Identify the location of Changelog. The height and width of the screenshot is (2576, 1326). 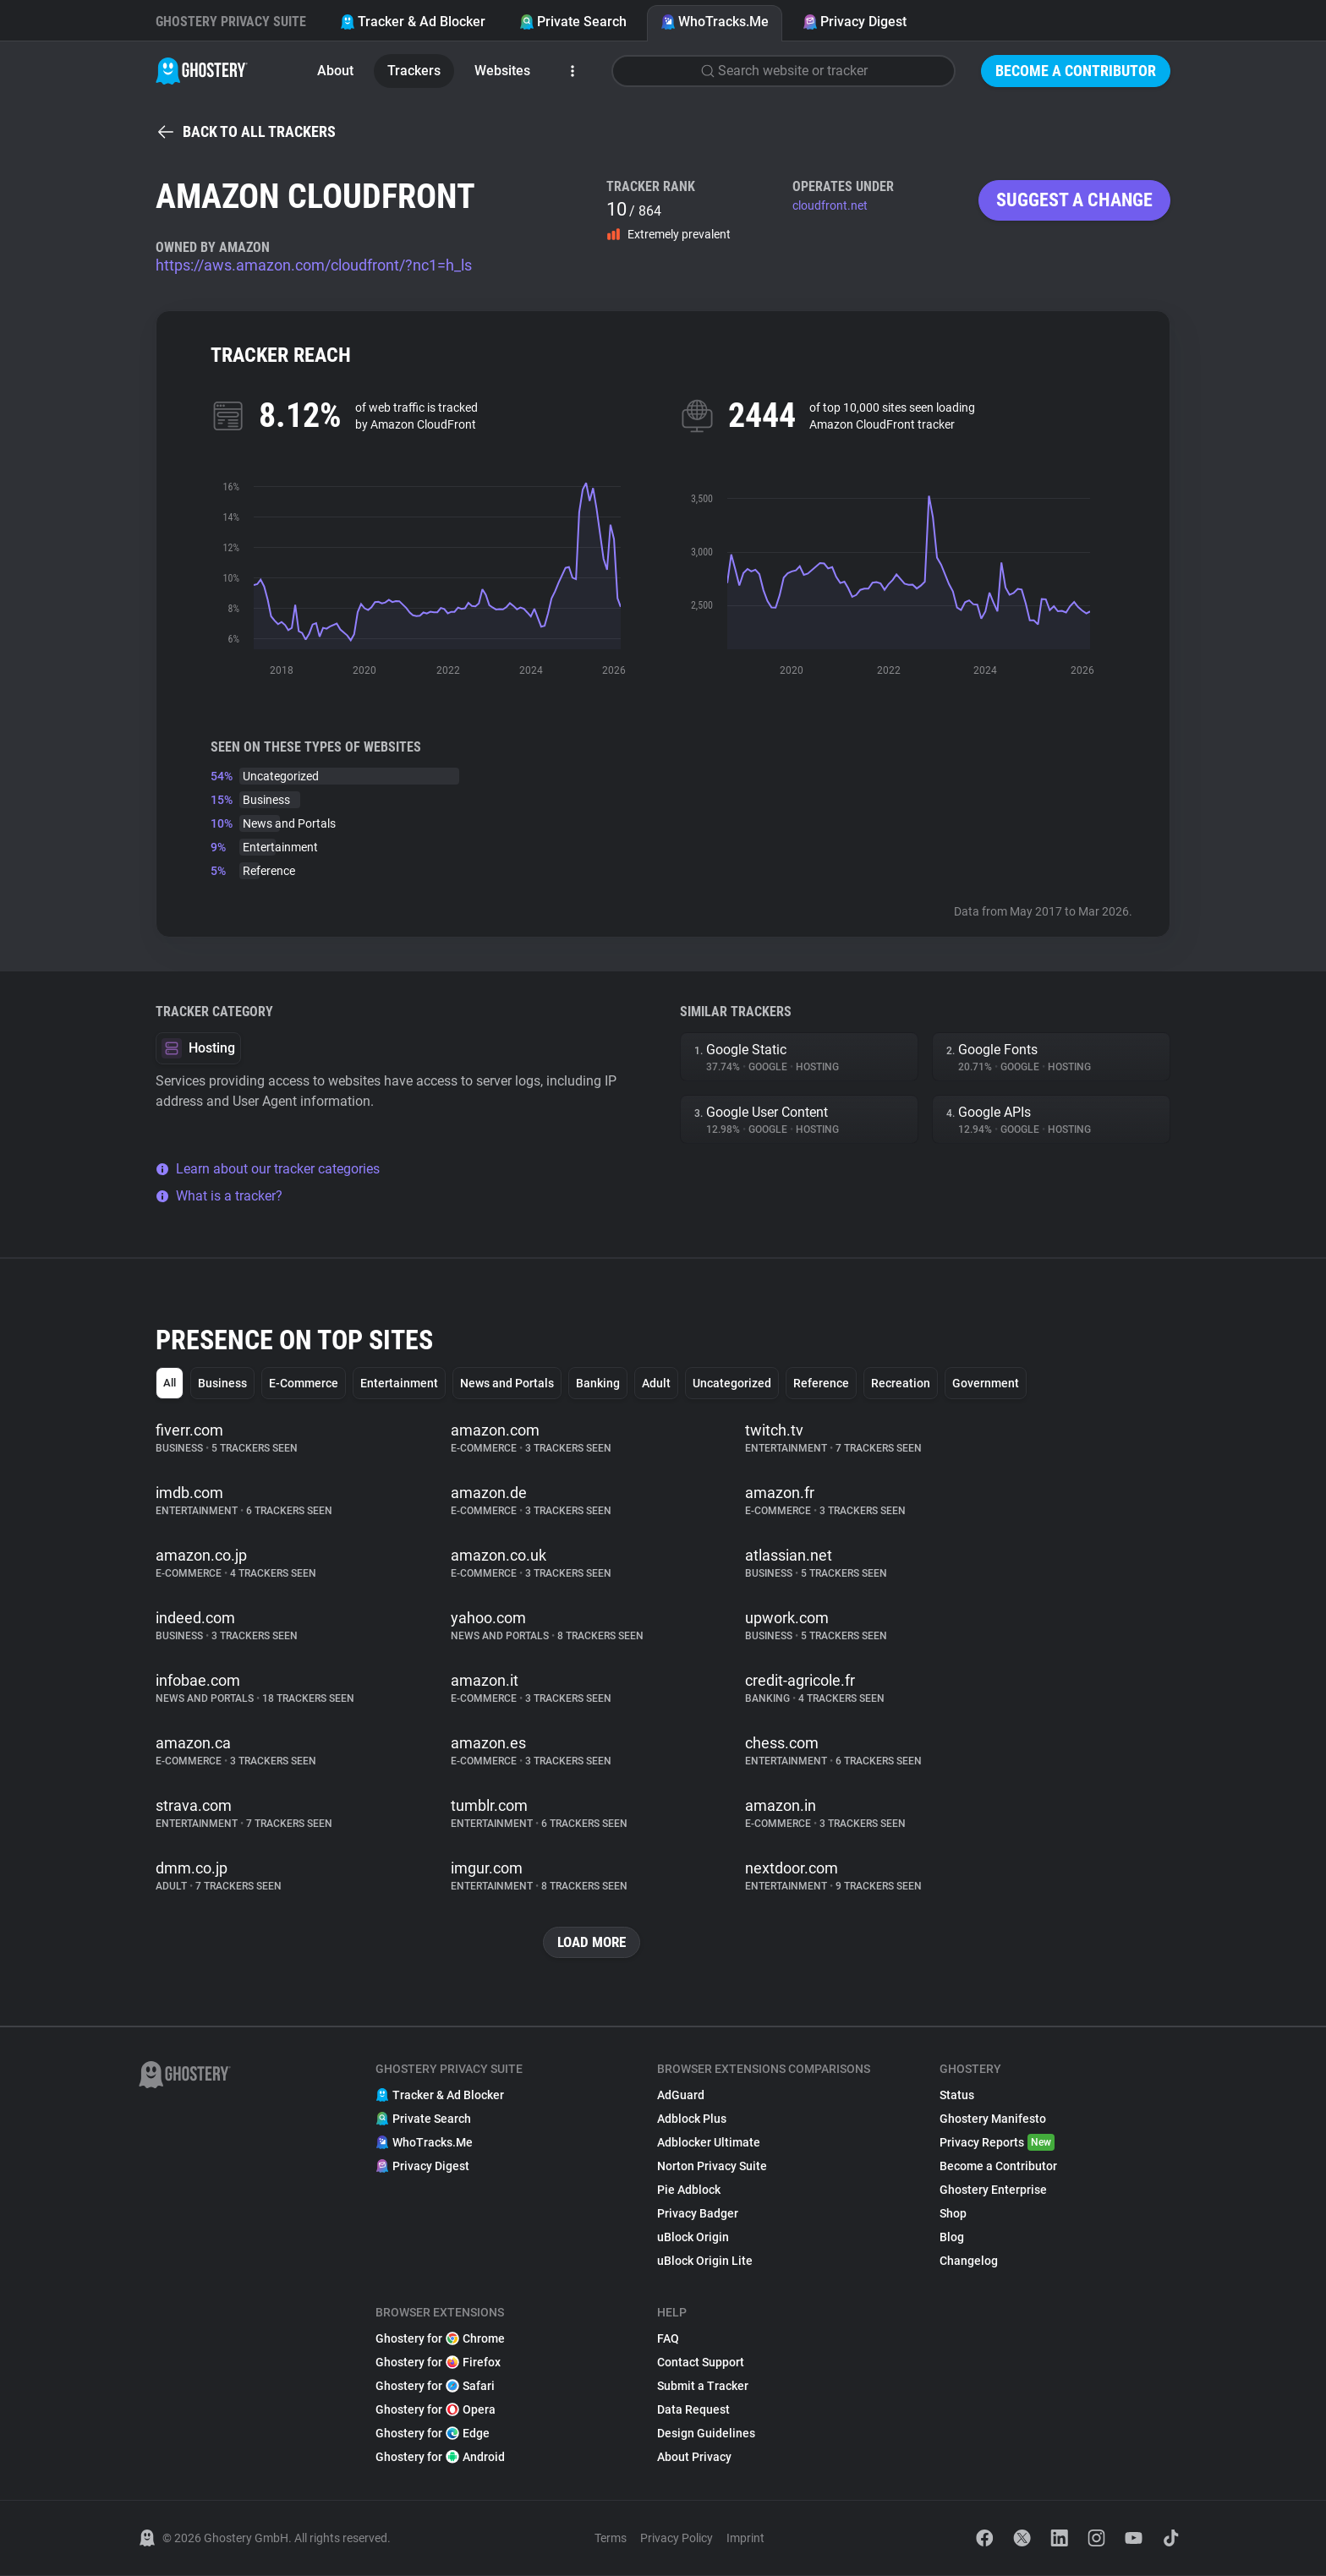
(969, 2261).